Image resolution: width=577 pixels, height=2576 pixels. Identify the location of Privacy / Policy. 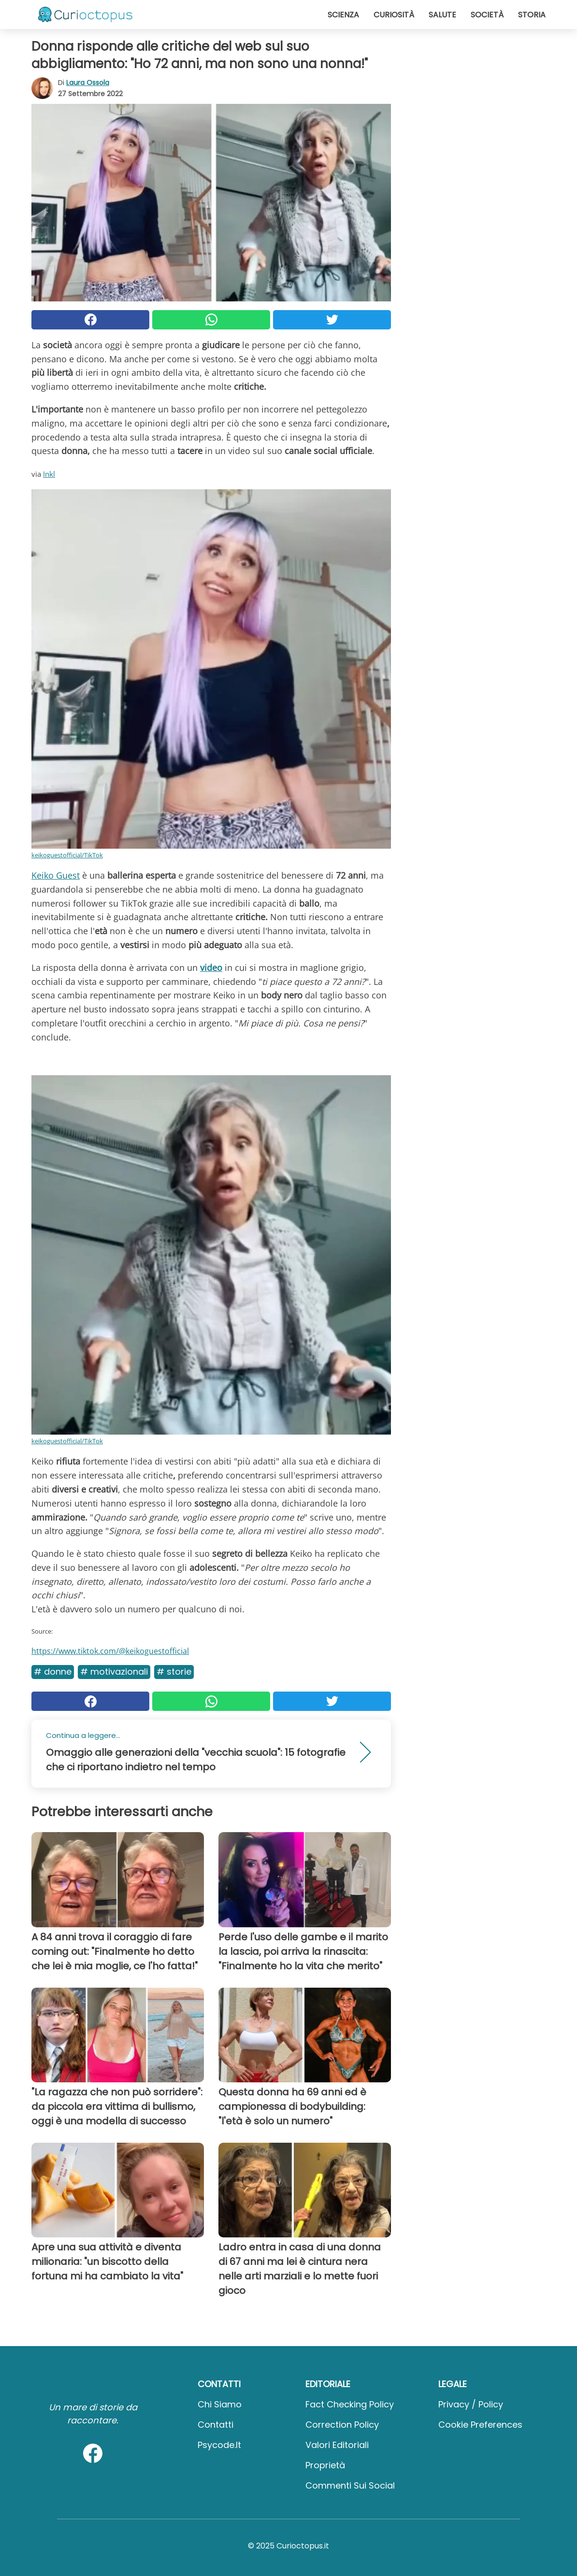
(470, 2404).